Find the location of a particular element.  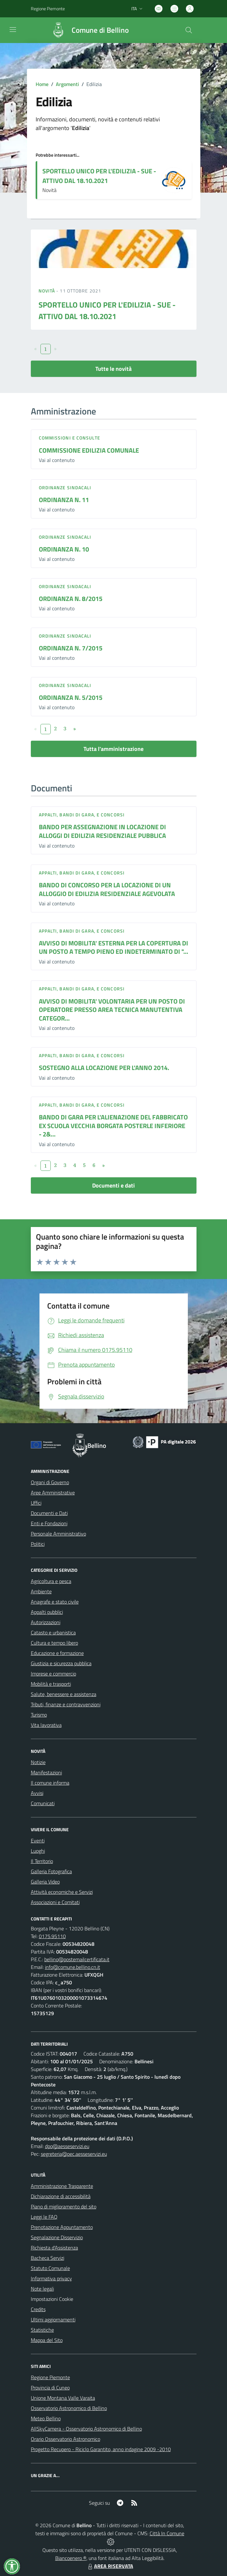

SPORTELLO UNICO PER L'EDILIZIA - SUE - ATTIVO DAL 18.10.2021 is located at coordinates (99, 176).